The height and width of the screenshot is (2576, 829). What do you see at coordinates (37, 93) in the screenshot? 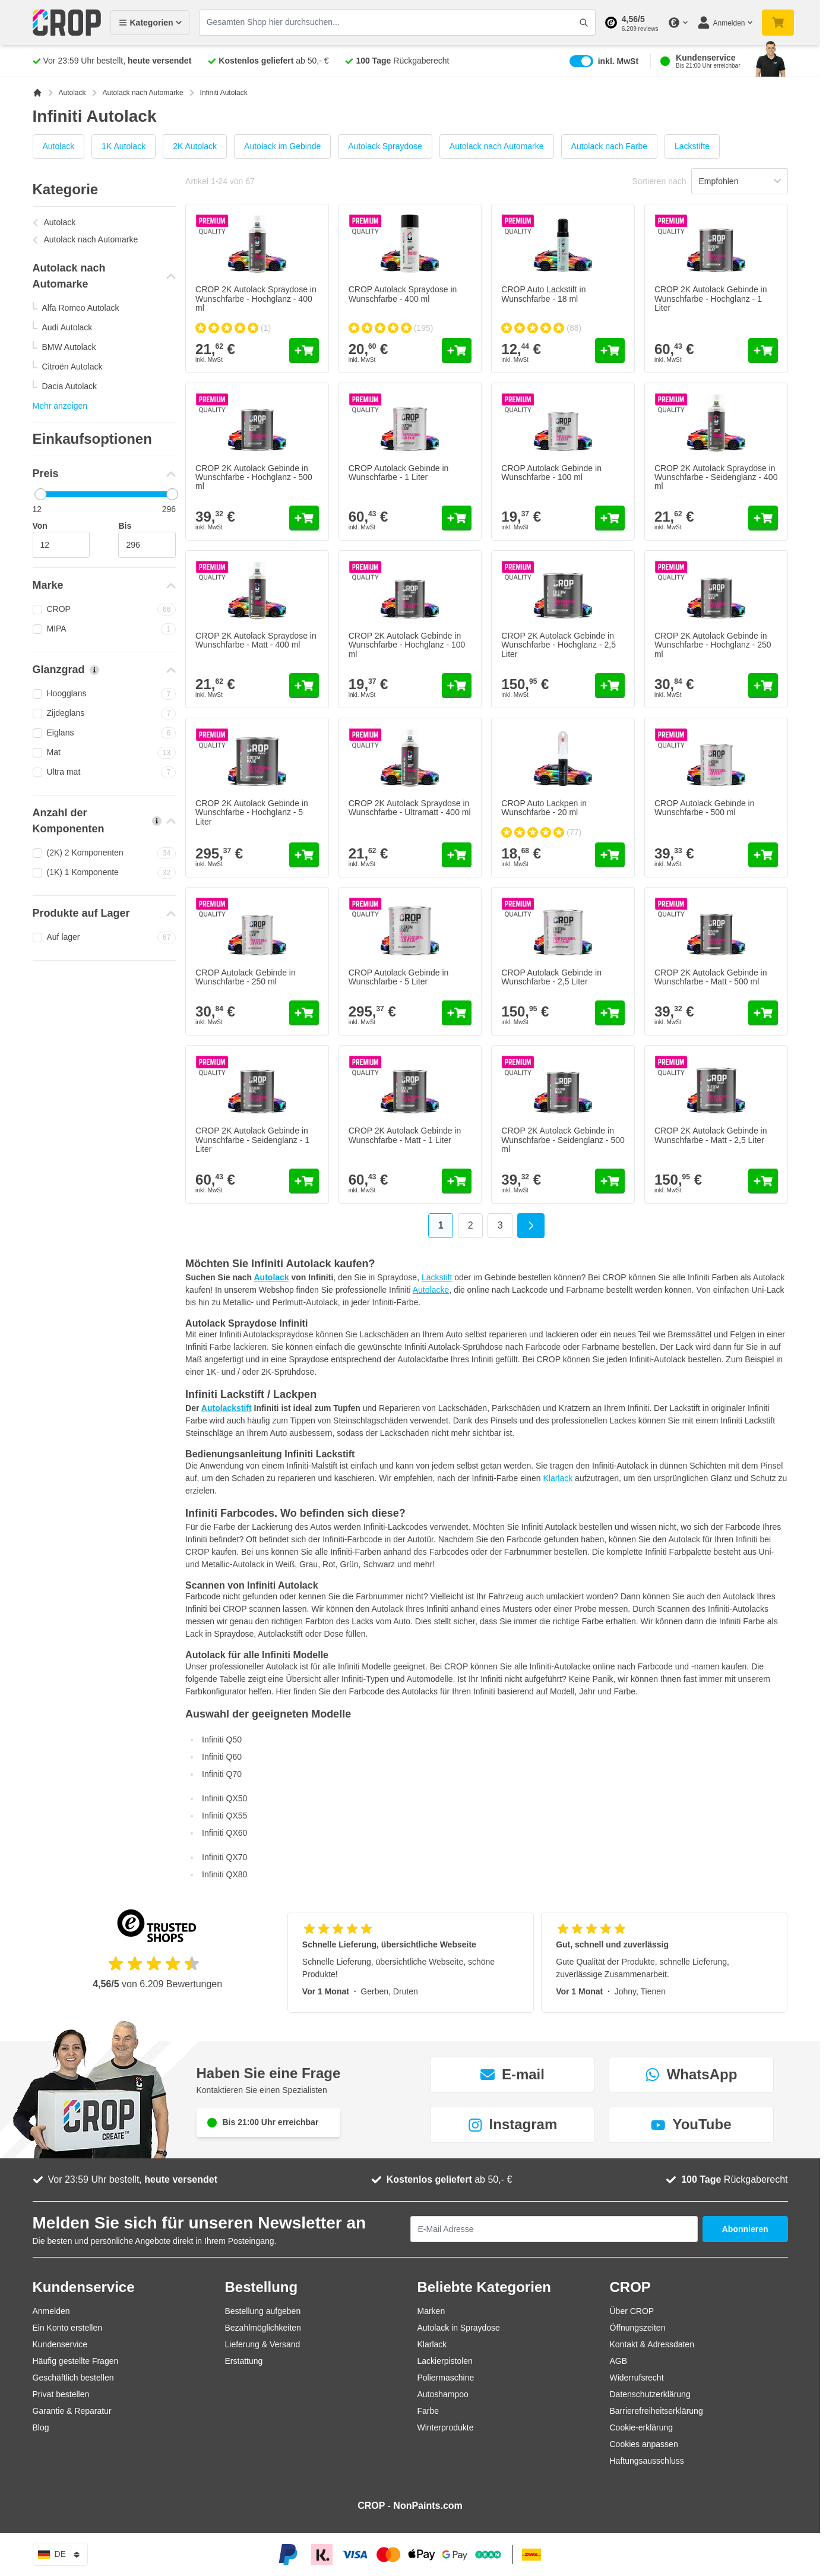
I see `[Zur Startseite]` at bounding box center [37, 93].